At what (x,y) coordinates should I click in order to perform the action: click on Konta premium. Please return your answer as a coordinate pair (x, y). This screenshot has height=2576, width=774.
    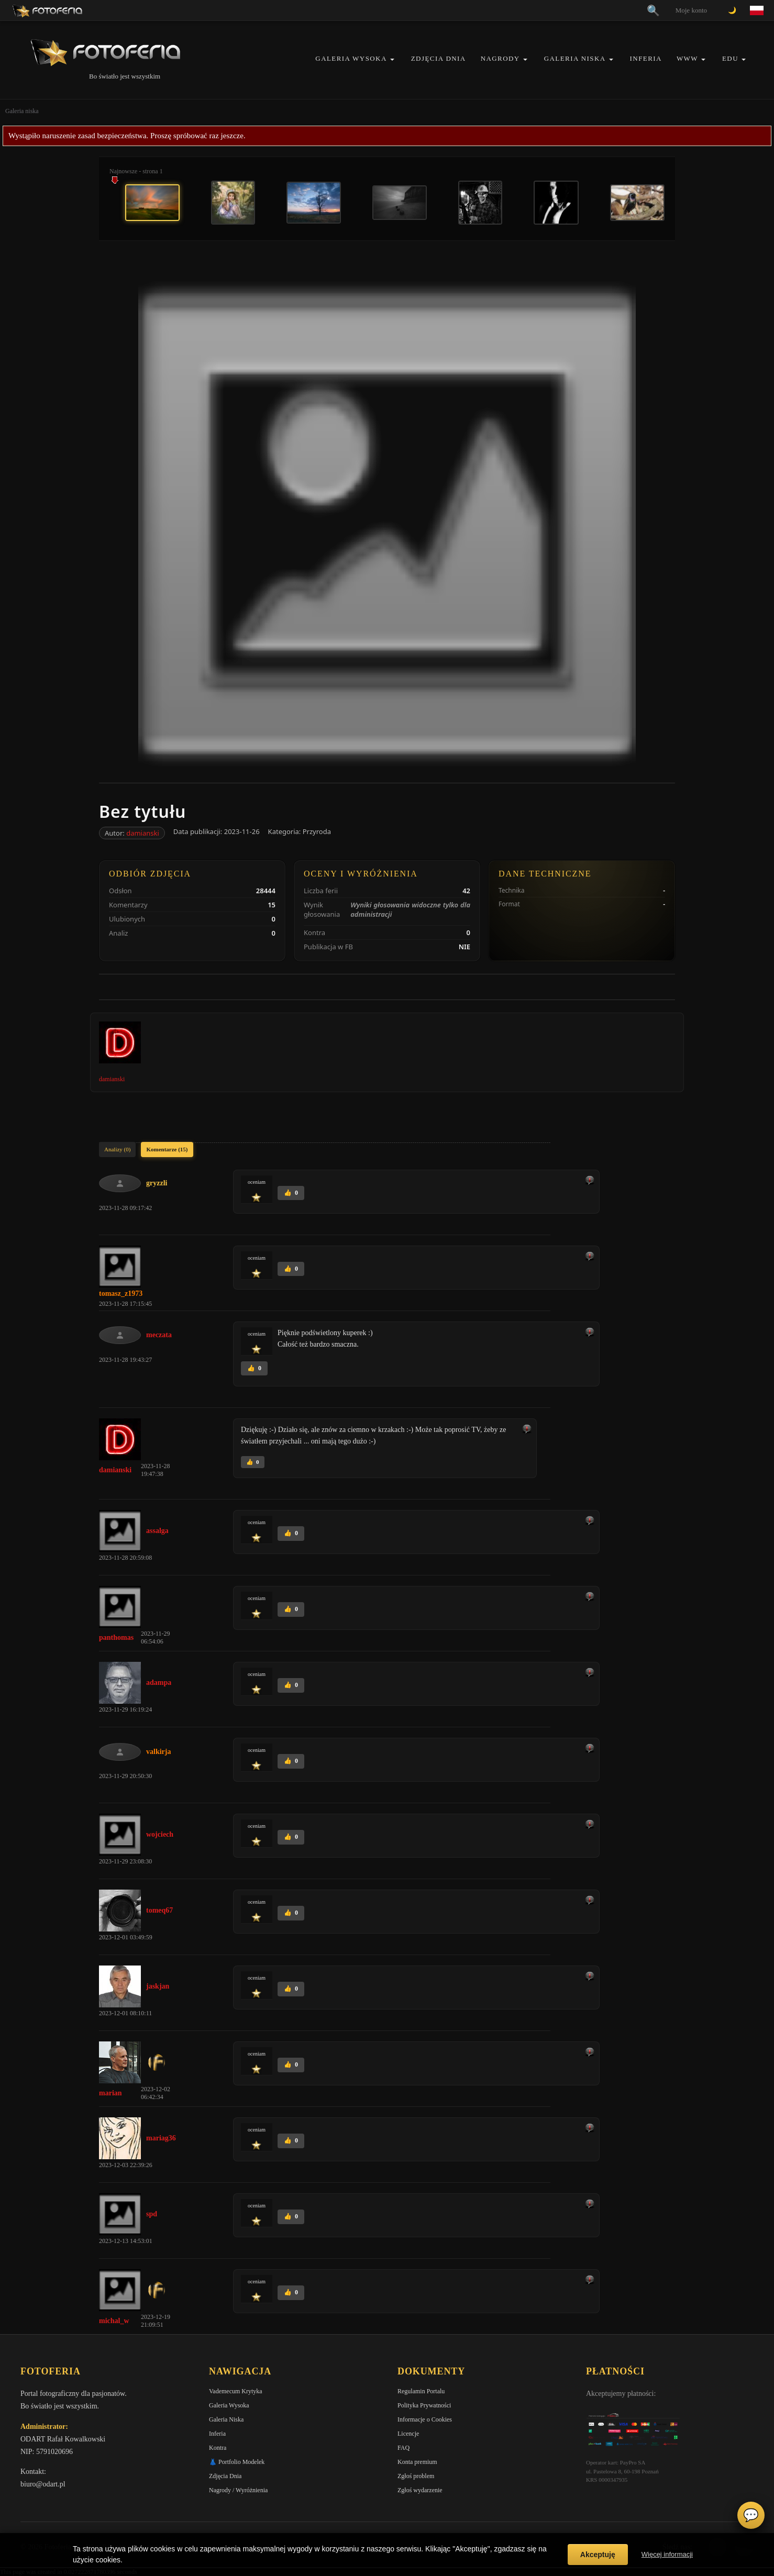
    Looking at the image, I should click on (417, 2462).